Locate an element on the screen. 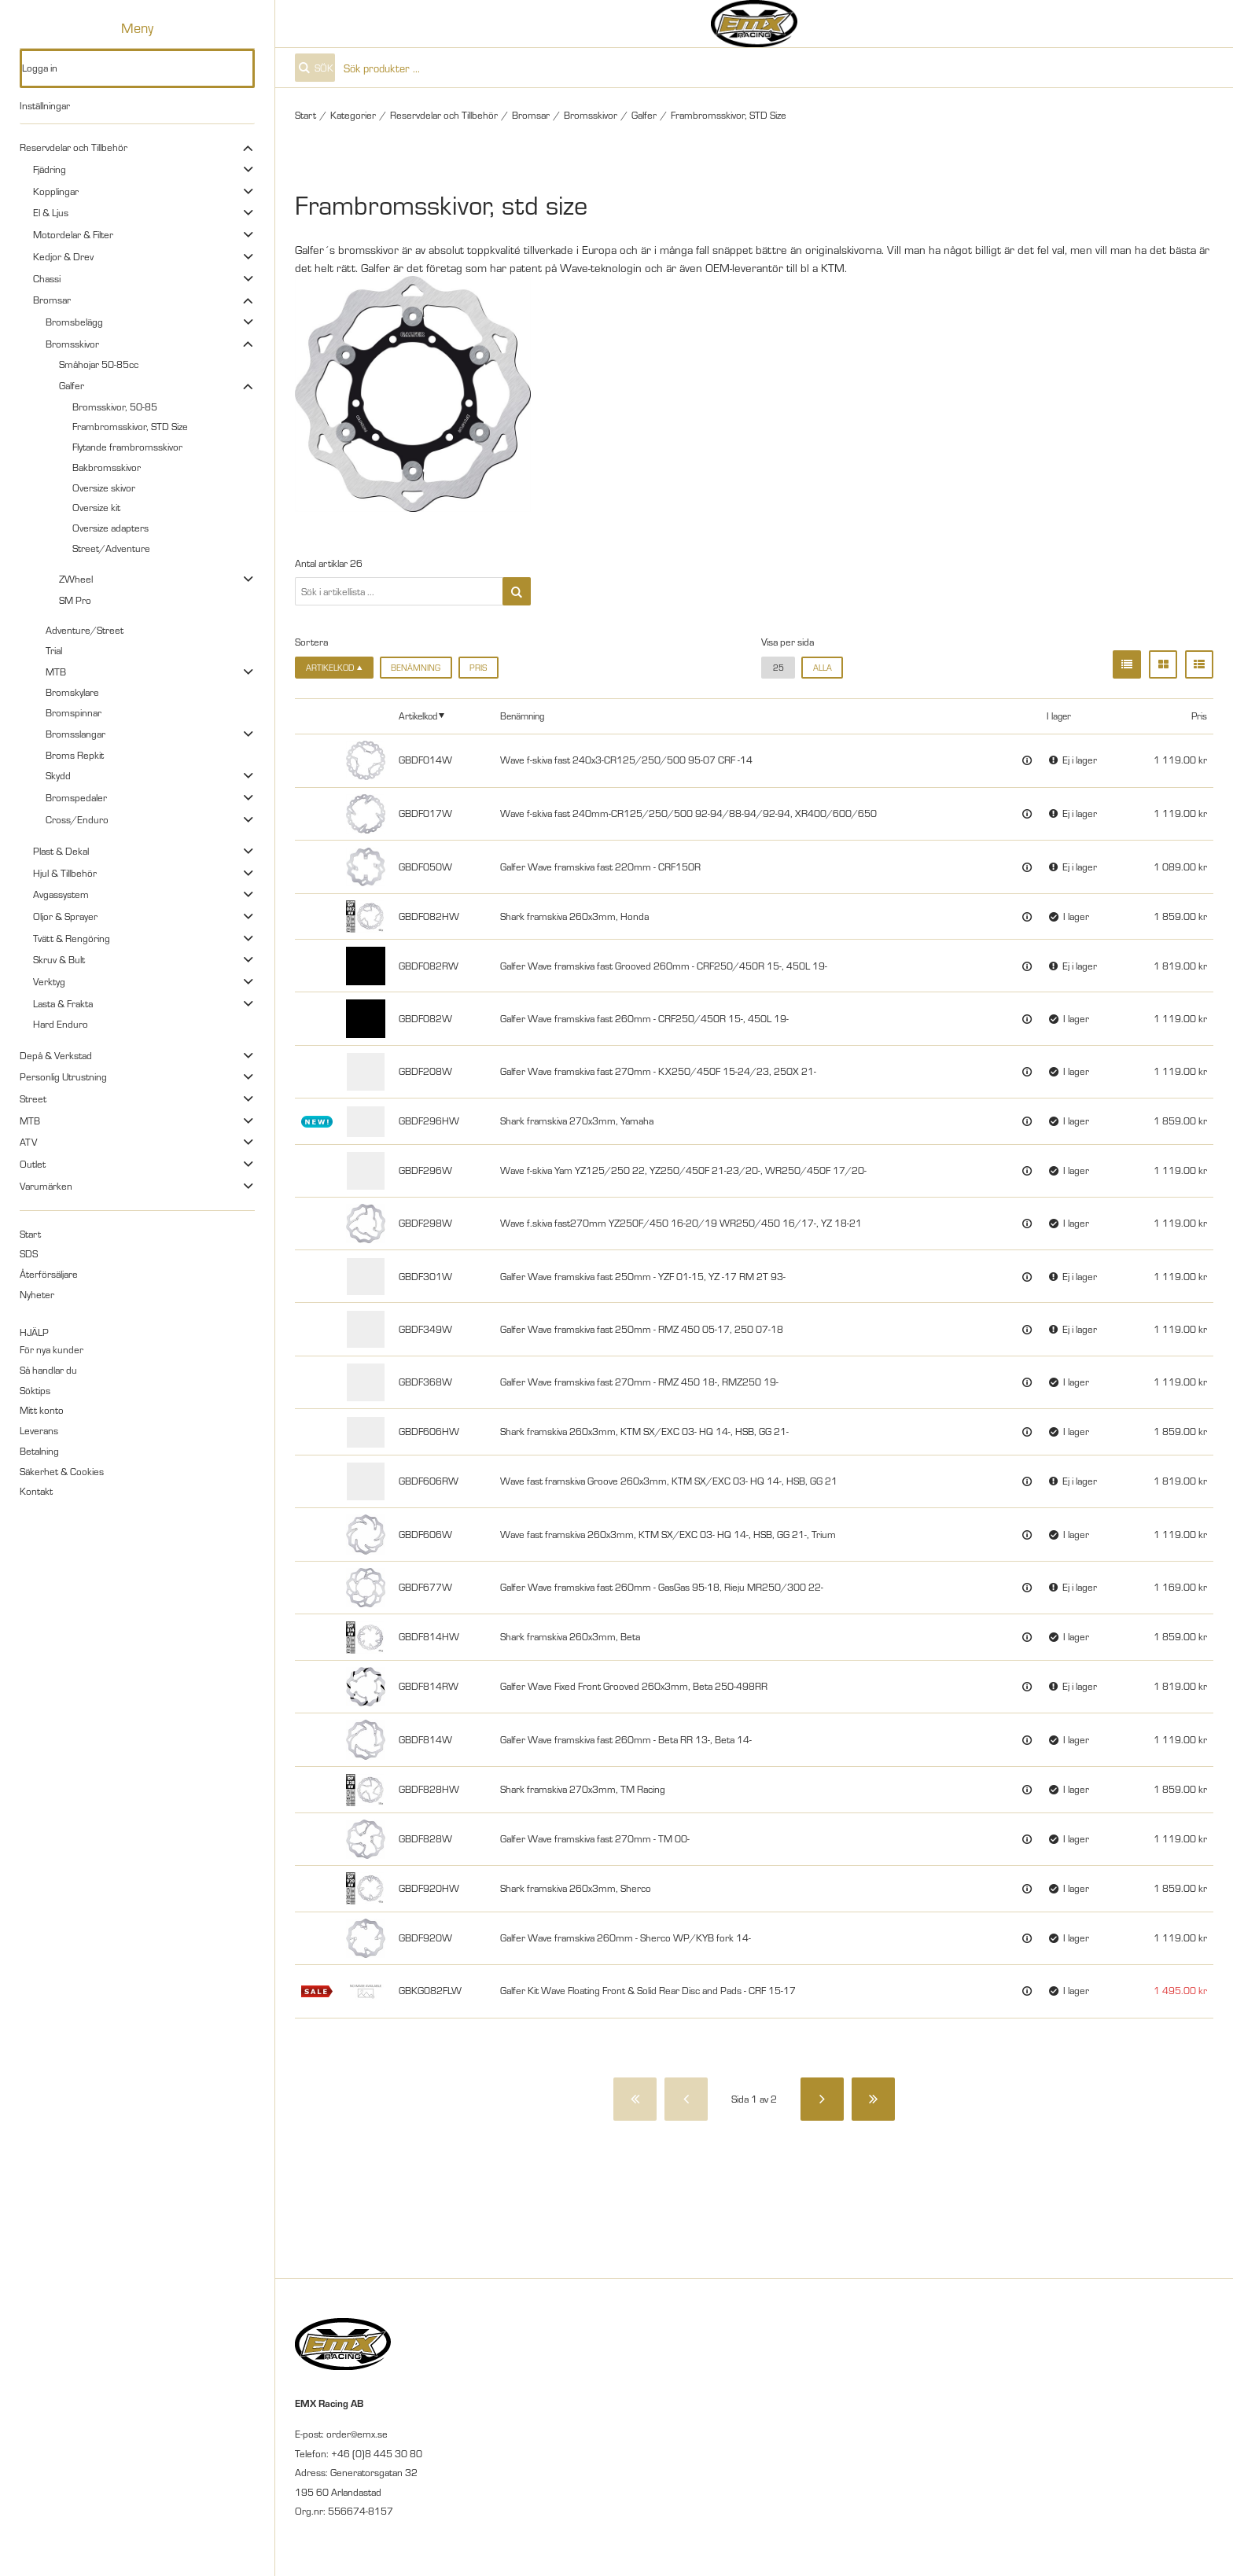  Inställningar is located at coordinates (45, 105).